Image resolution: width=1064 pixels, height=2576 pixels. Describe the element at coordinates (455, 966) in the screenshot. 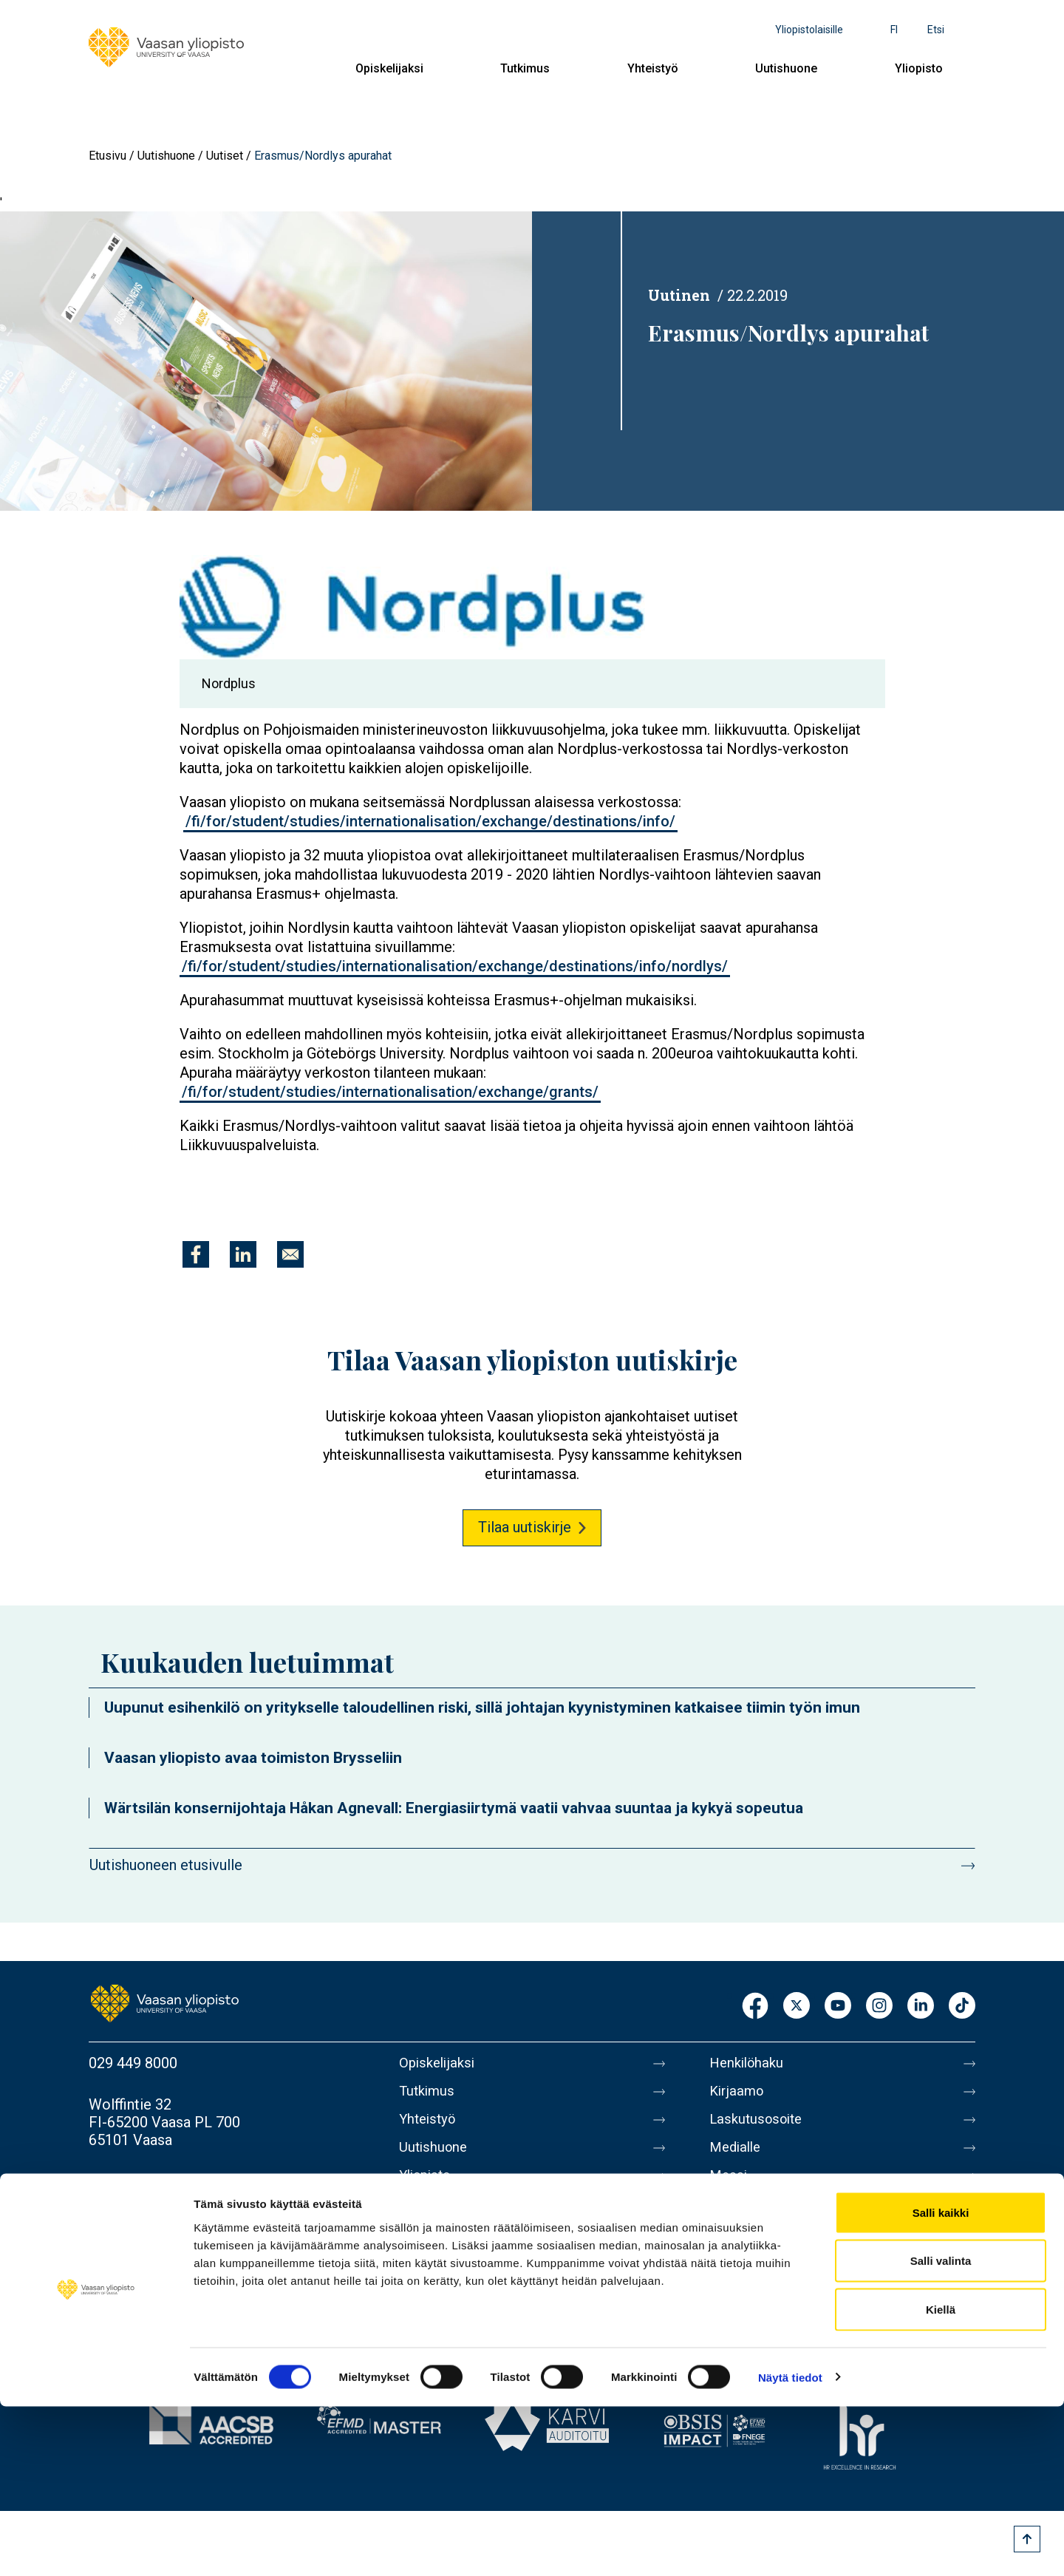

I see `/fi/for/student/studies/internationalisation/exchange/destinations/info/nordlys/` at that location.